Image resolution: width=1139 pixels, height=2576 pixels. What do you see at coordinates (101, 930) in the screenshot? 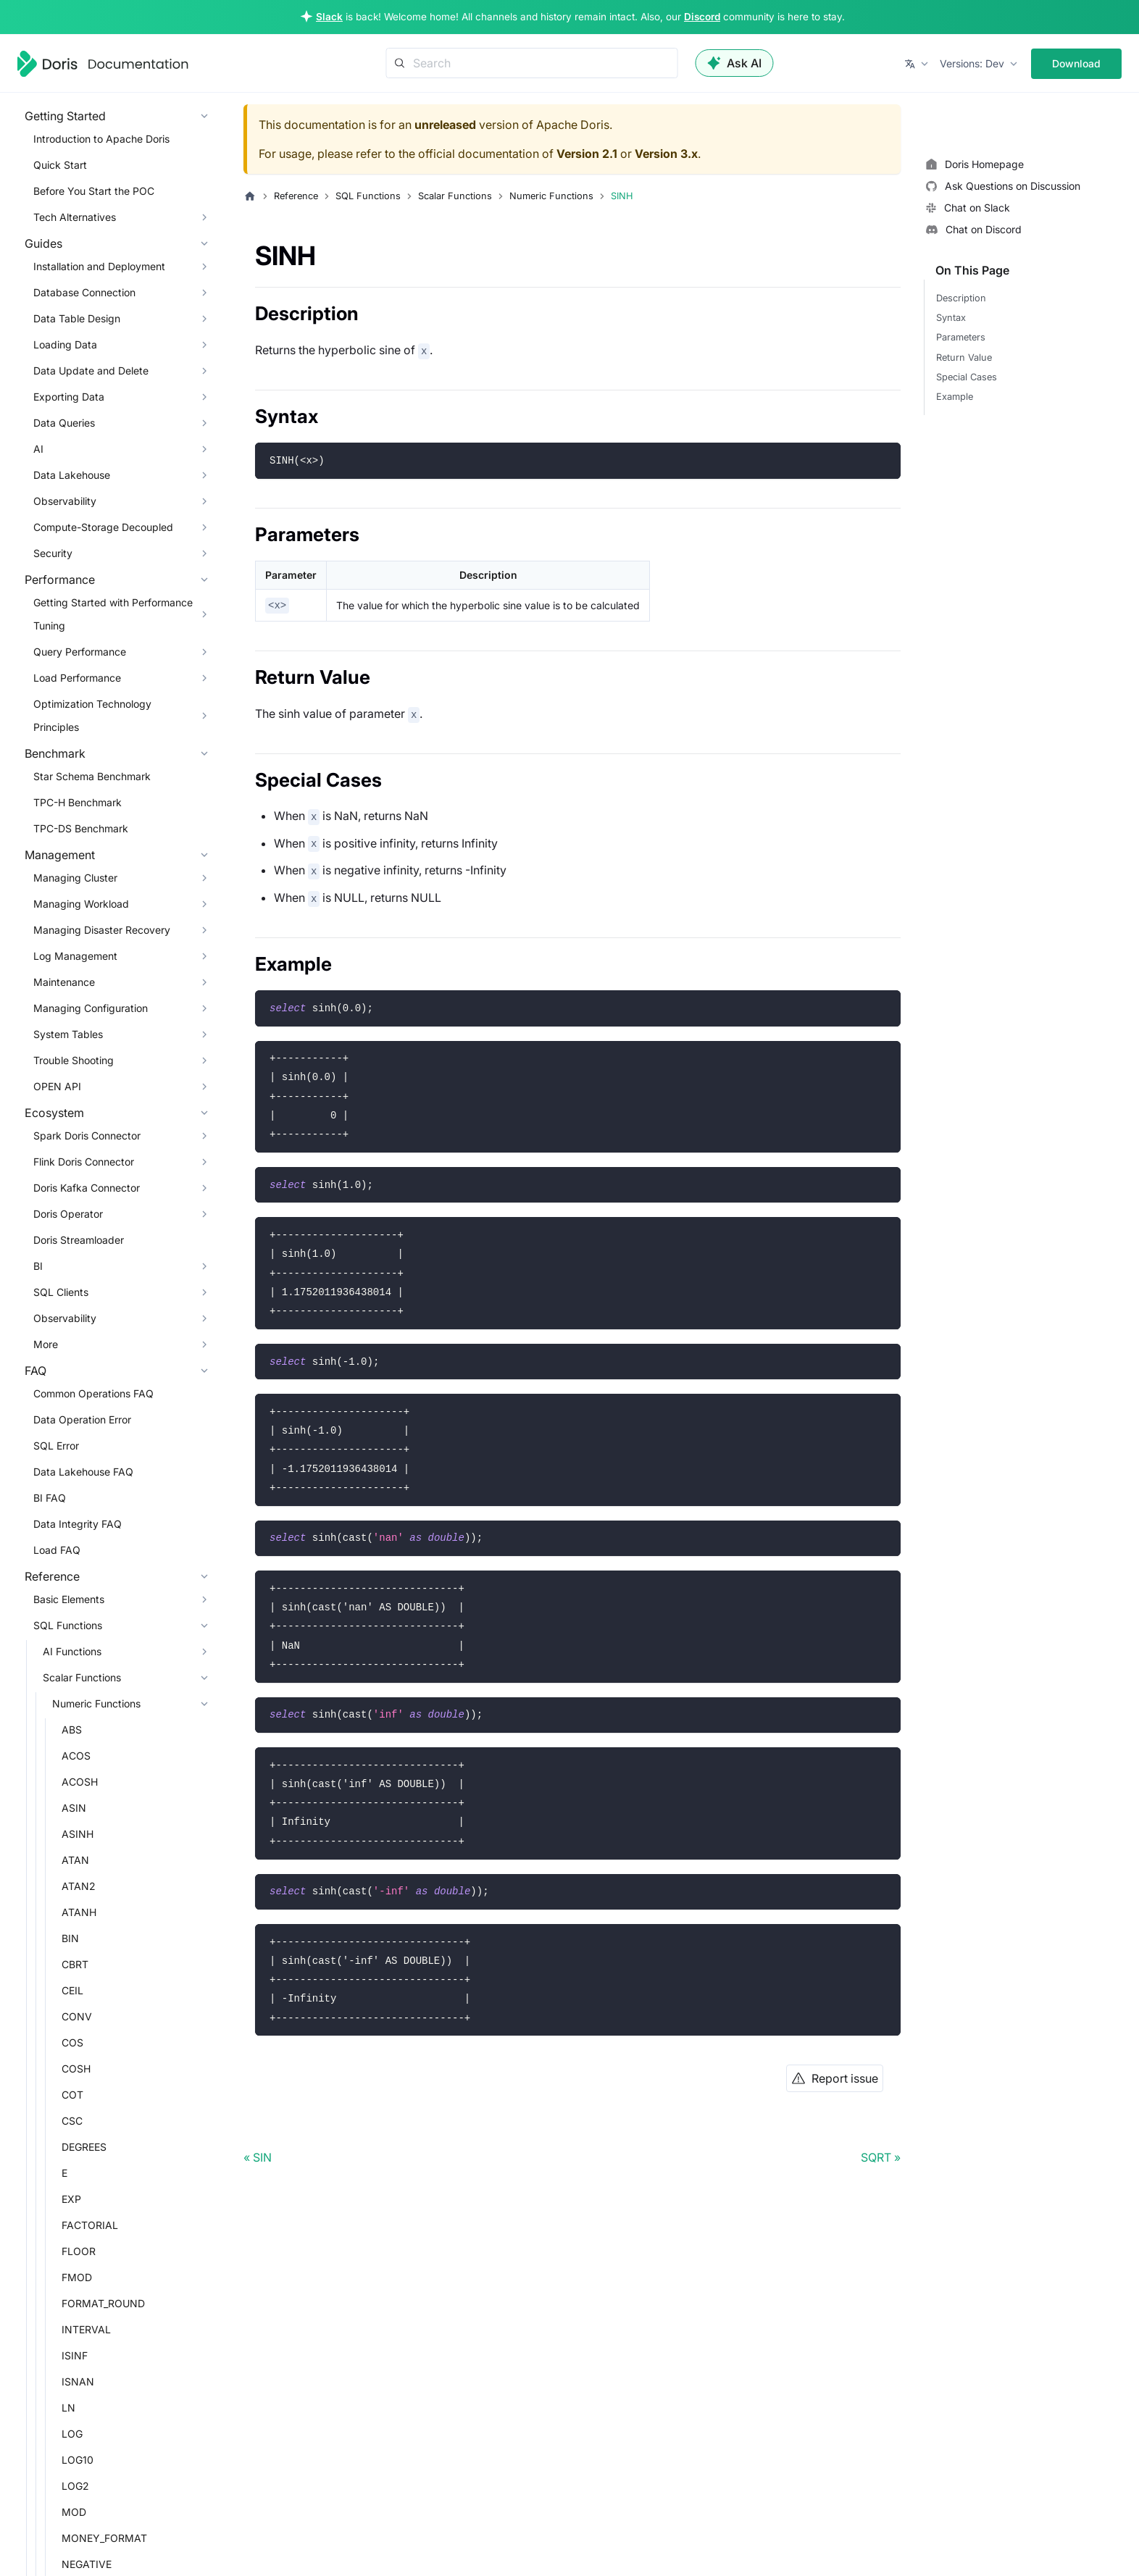
I see `Managing Disaster Recovery [button]` at bounding box center [101, 930].